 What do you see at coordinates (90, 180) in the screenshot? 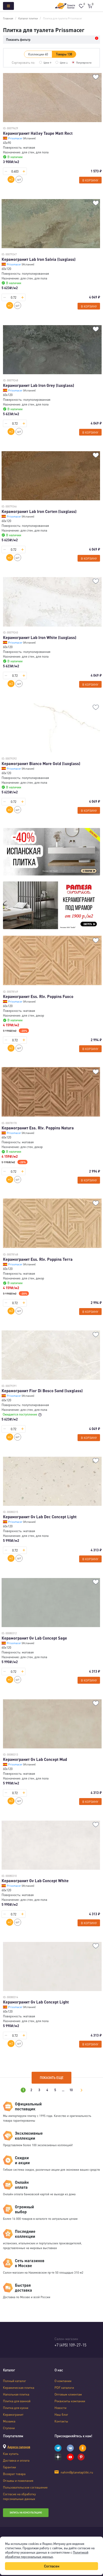
I see `В корзину` at bounding box center [90, 180].